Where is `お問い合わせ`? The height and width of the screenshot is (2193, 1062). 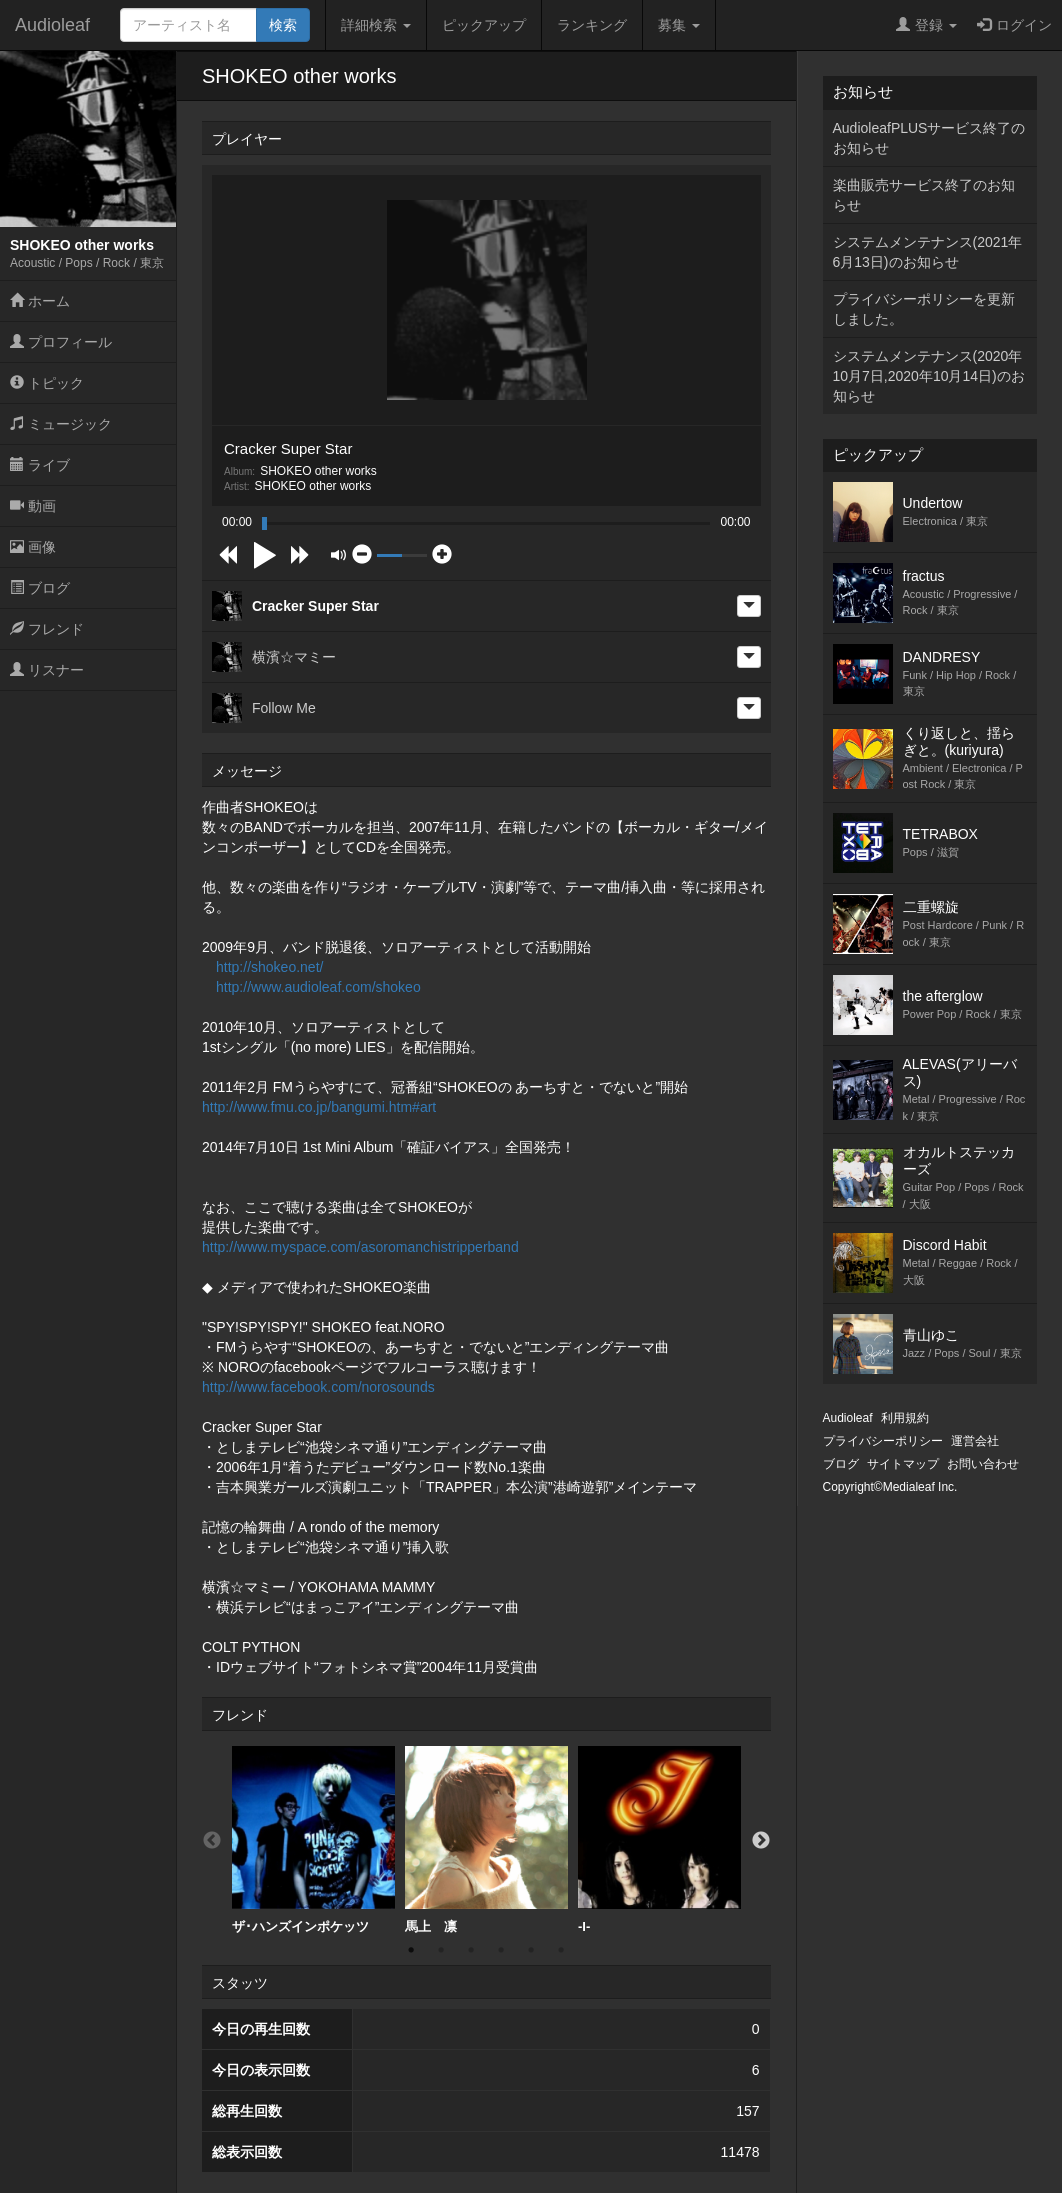
お問い合わせ is located at coordinates (983, 1464).